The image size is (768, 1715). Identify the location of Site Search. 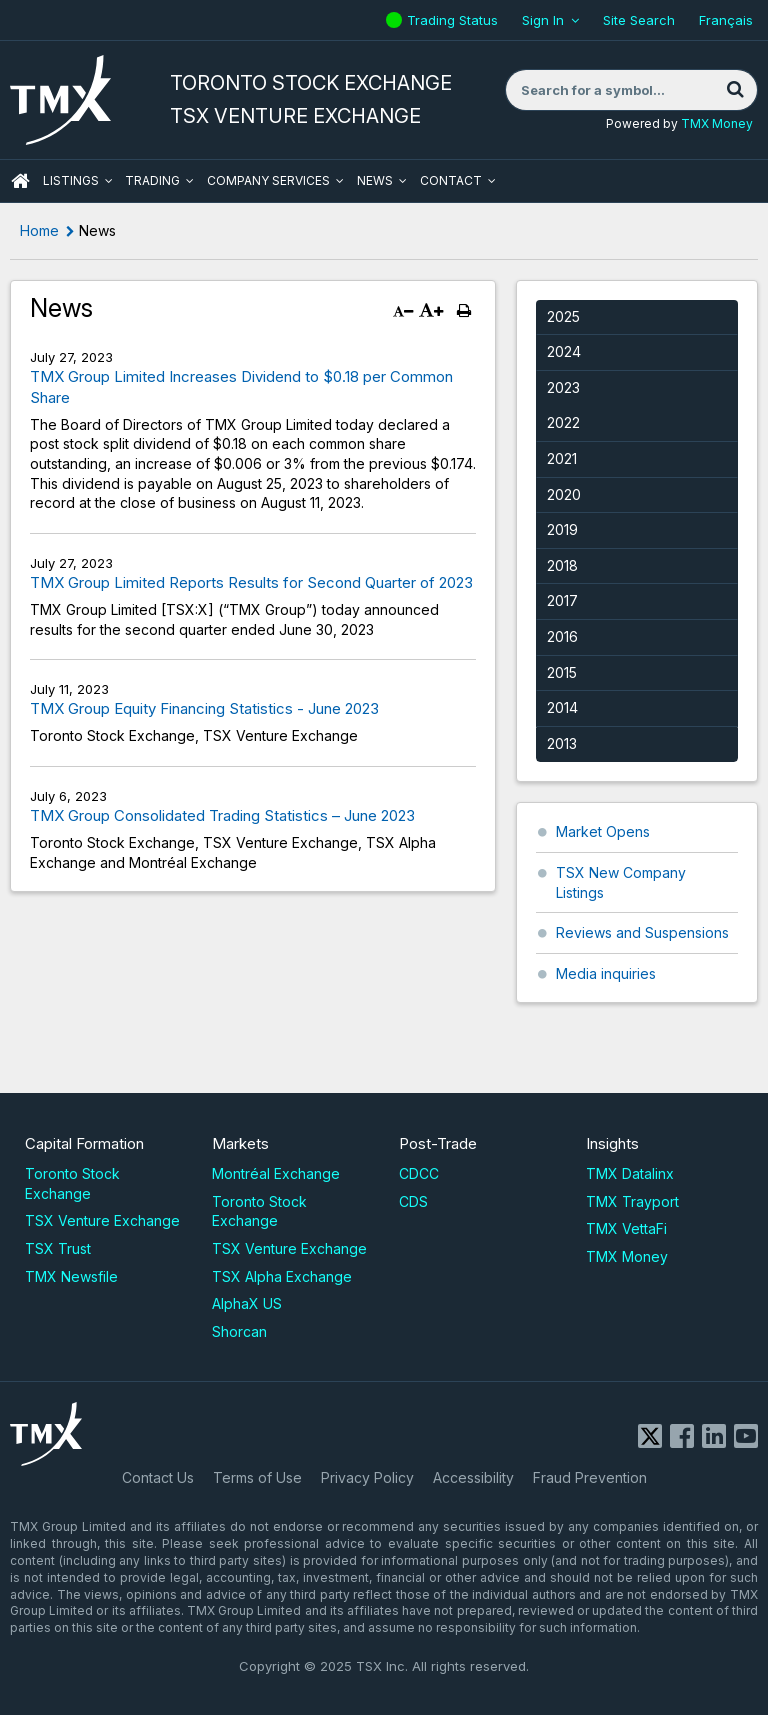
(639, 20).